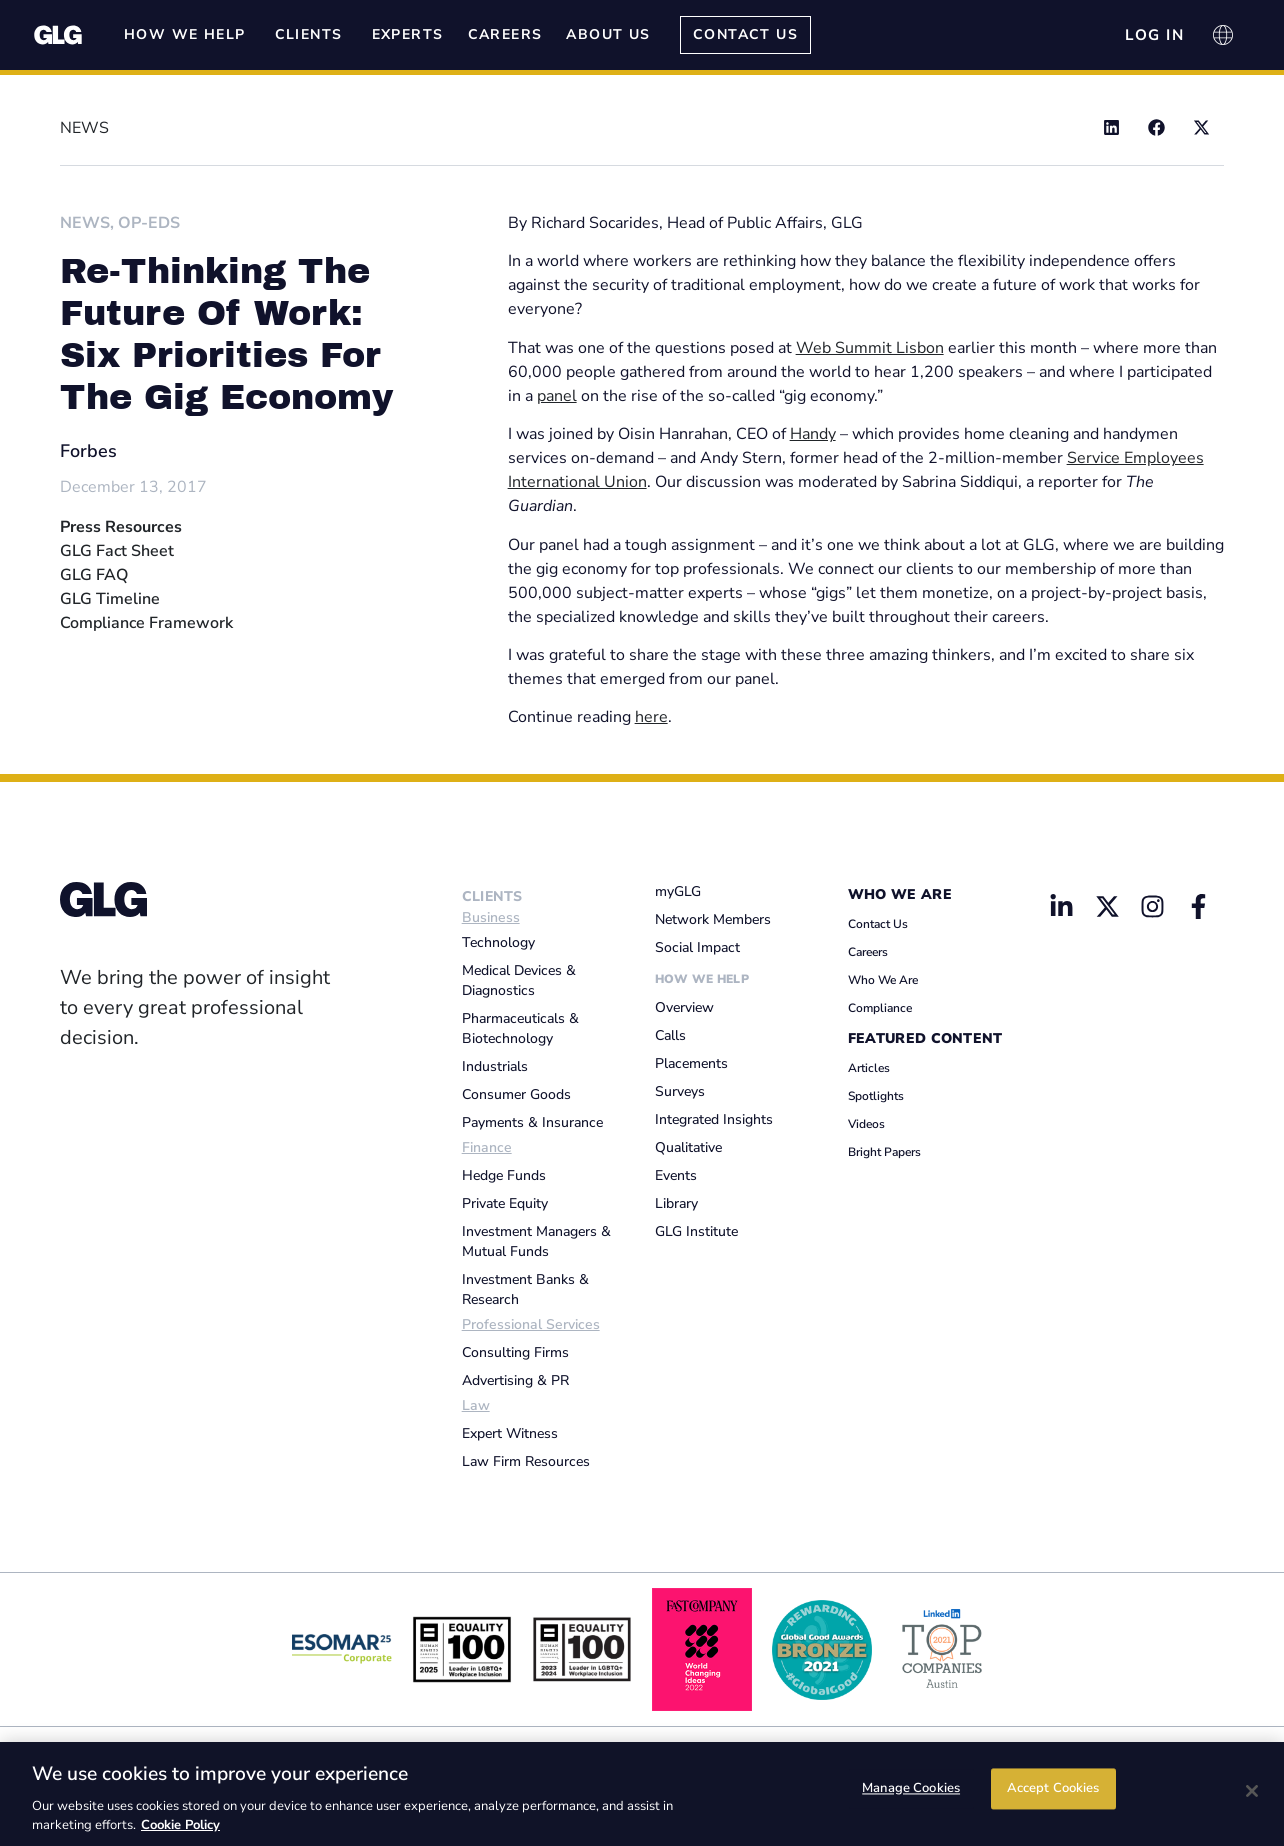 The height and width of the screenshot is (1846, 1284). Describe the element at coordinates (180, 1825) in the screenshot. I see `Cookie Policy [Cookie Policy, opens in a new tab]` at that location.